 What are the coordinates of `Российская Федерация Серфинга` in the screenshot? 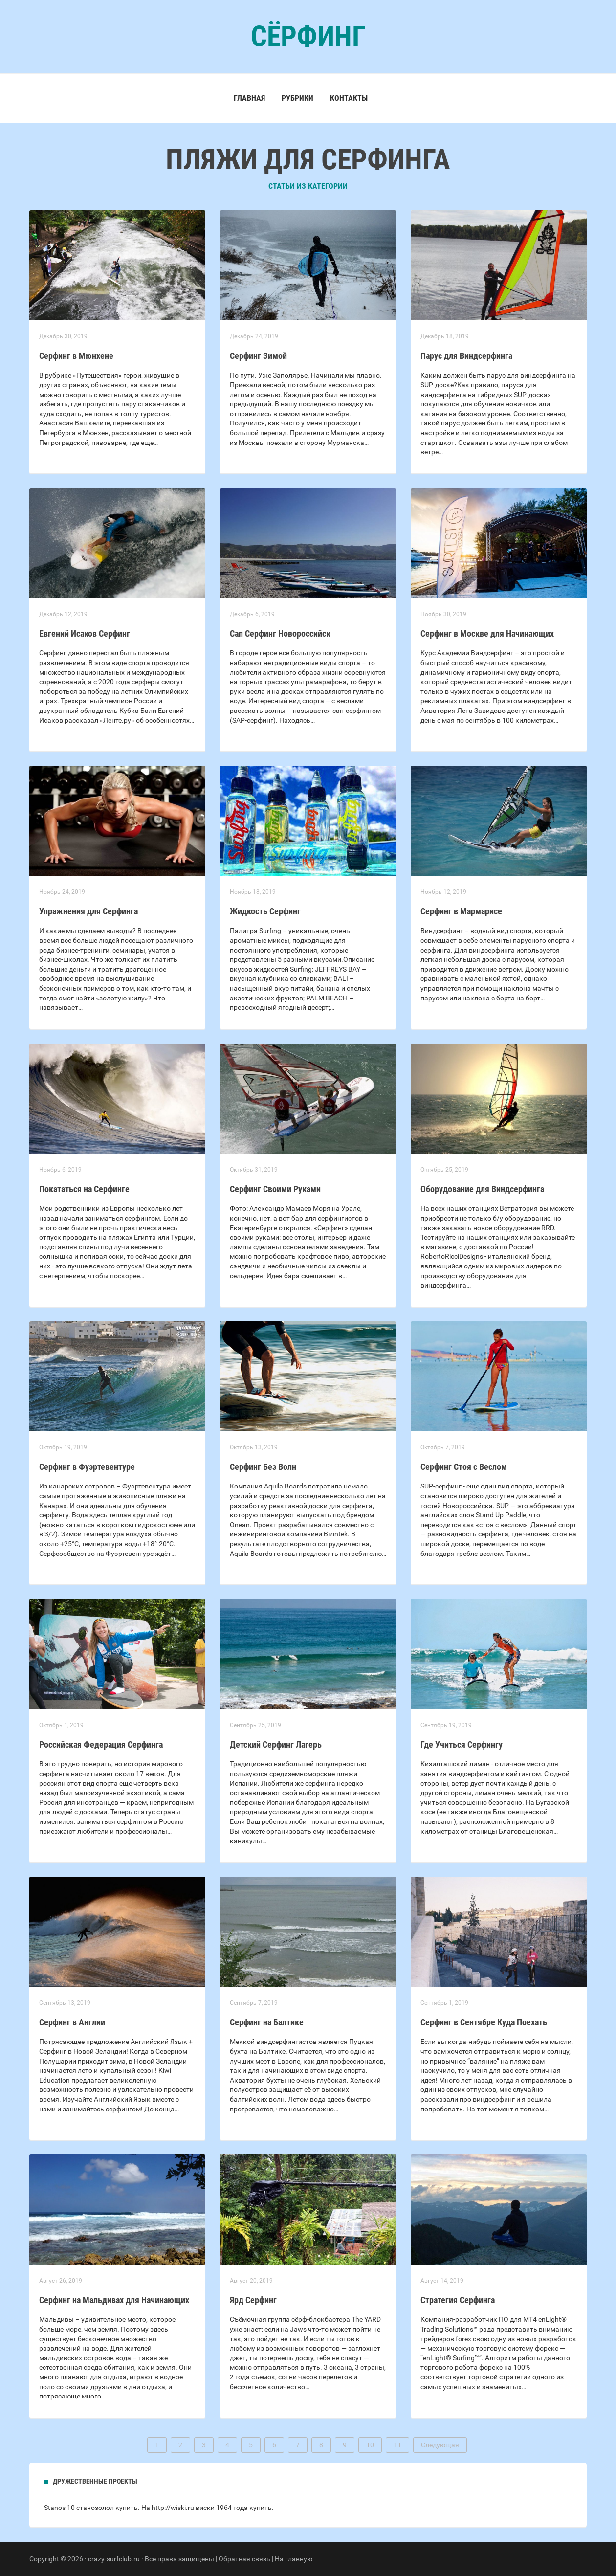 It's located at (101, 1744).